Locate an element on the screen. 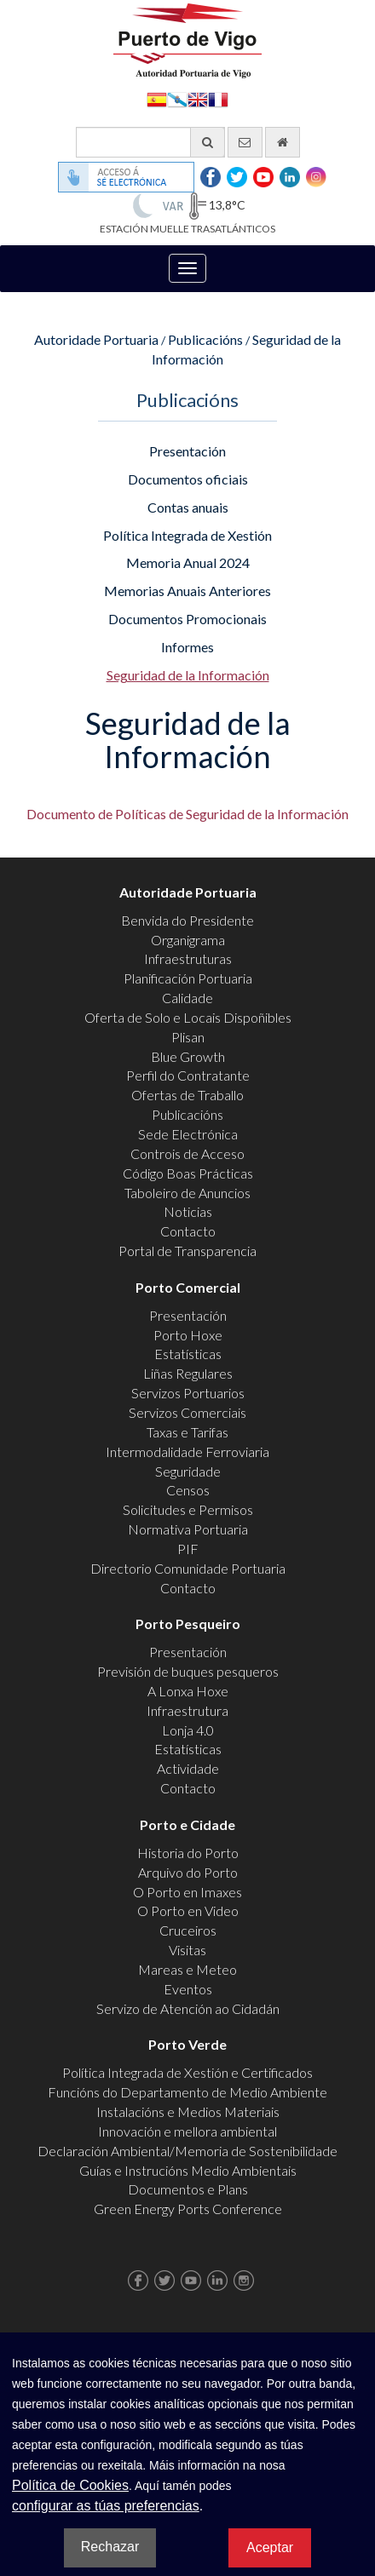 The width and height of the screenshot is (375, 2576). Presentación is located at coordinates (187, 451).